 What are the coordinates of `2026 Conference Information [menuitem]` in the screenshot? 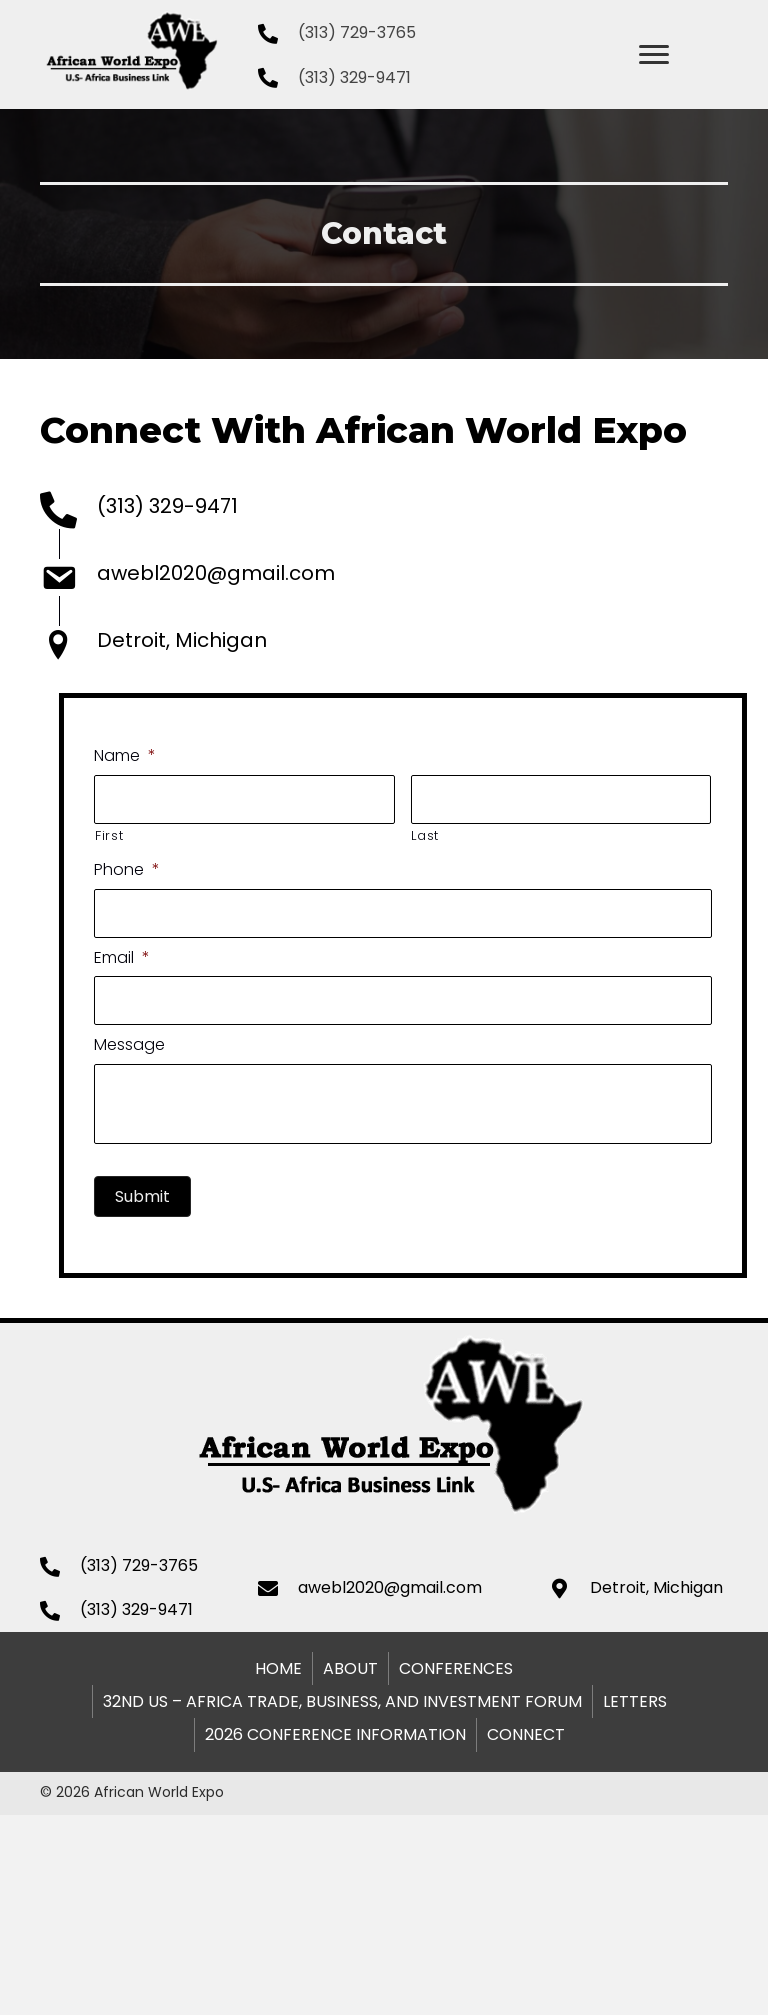 It's located at (335, 1734).